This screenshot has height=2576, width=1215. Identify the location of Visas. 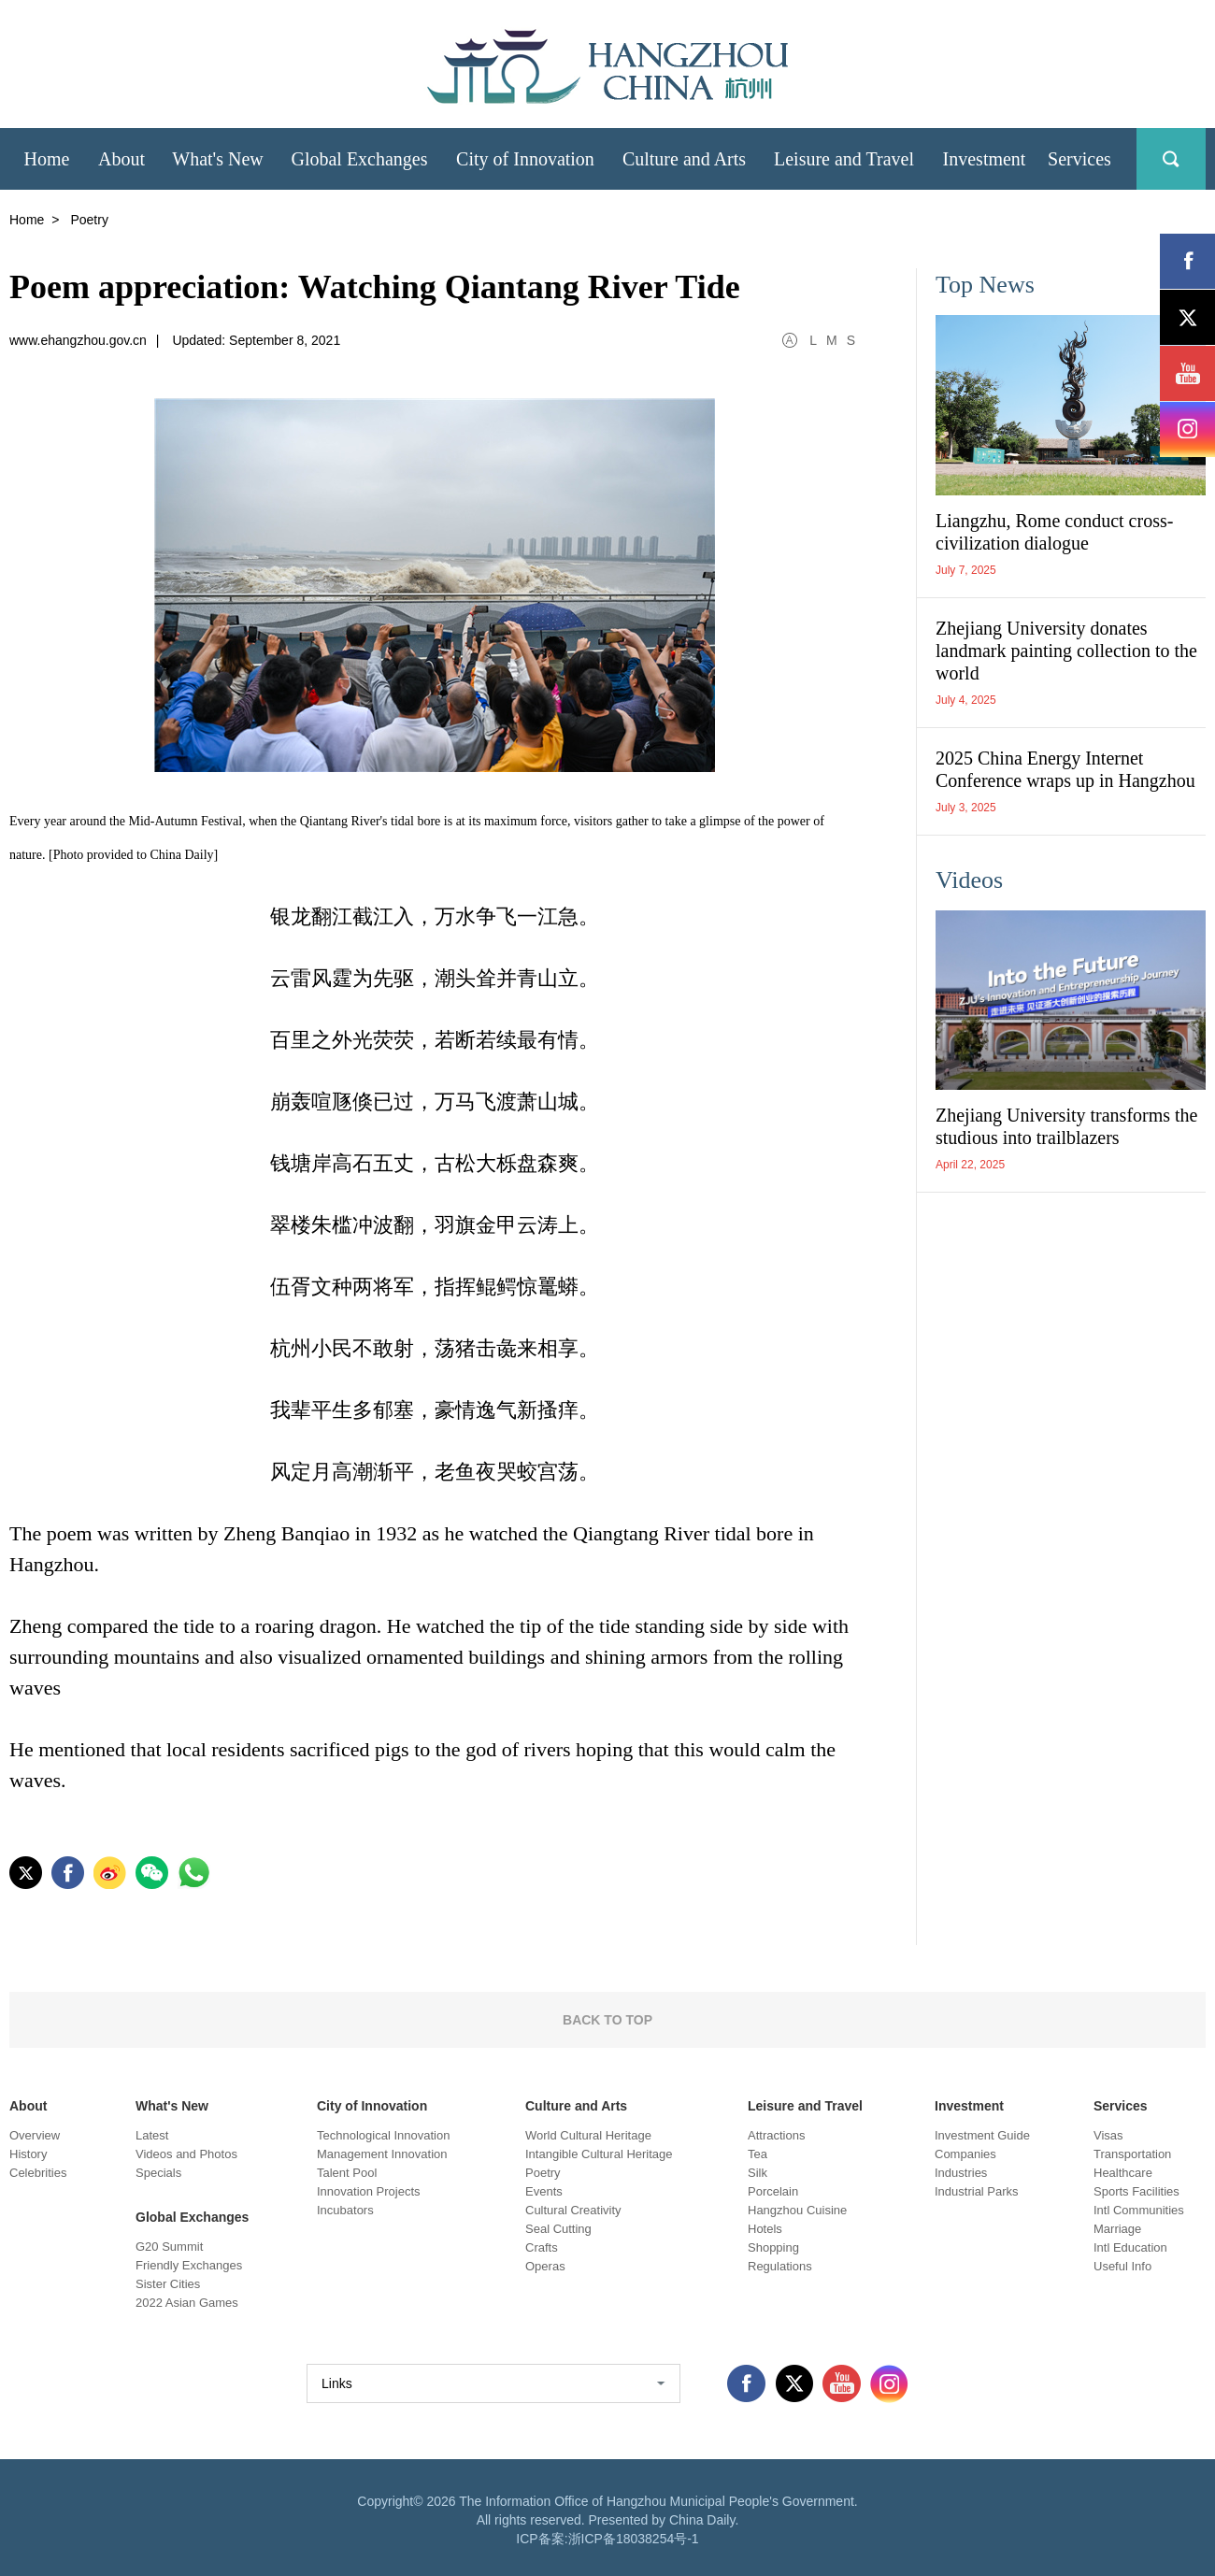
(1108, 2135).